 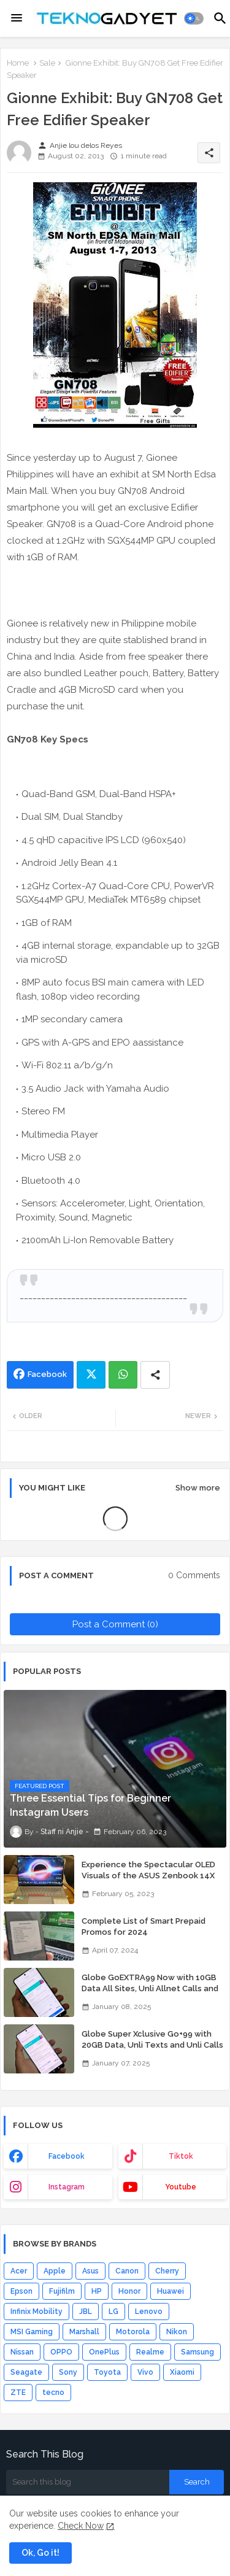 What do you see at coordinates (170, 2291) in the screenshot?
I see `Huawei` at bounding box center [170, 2291].